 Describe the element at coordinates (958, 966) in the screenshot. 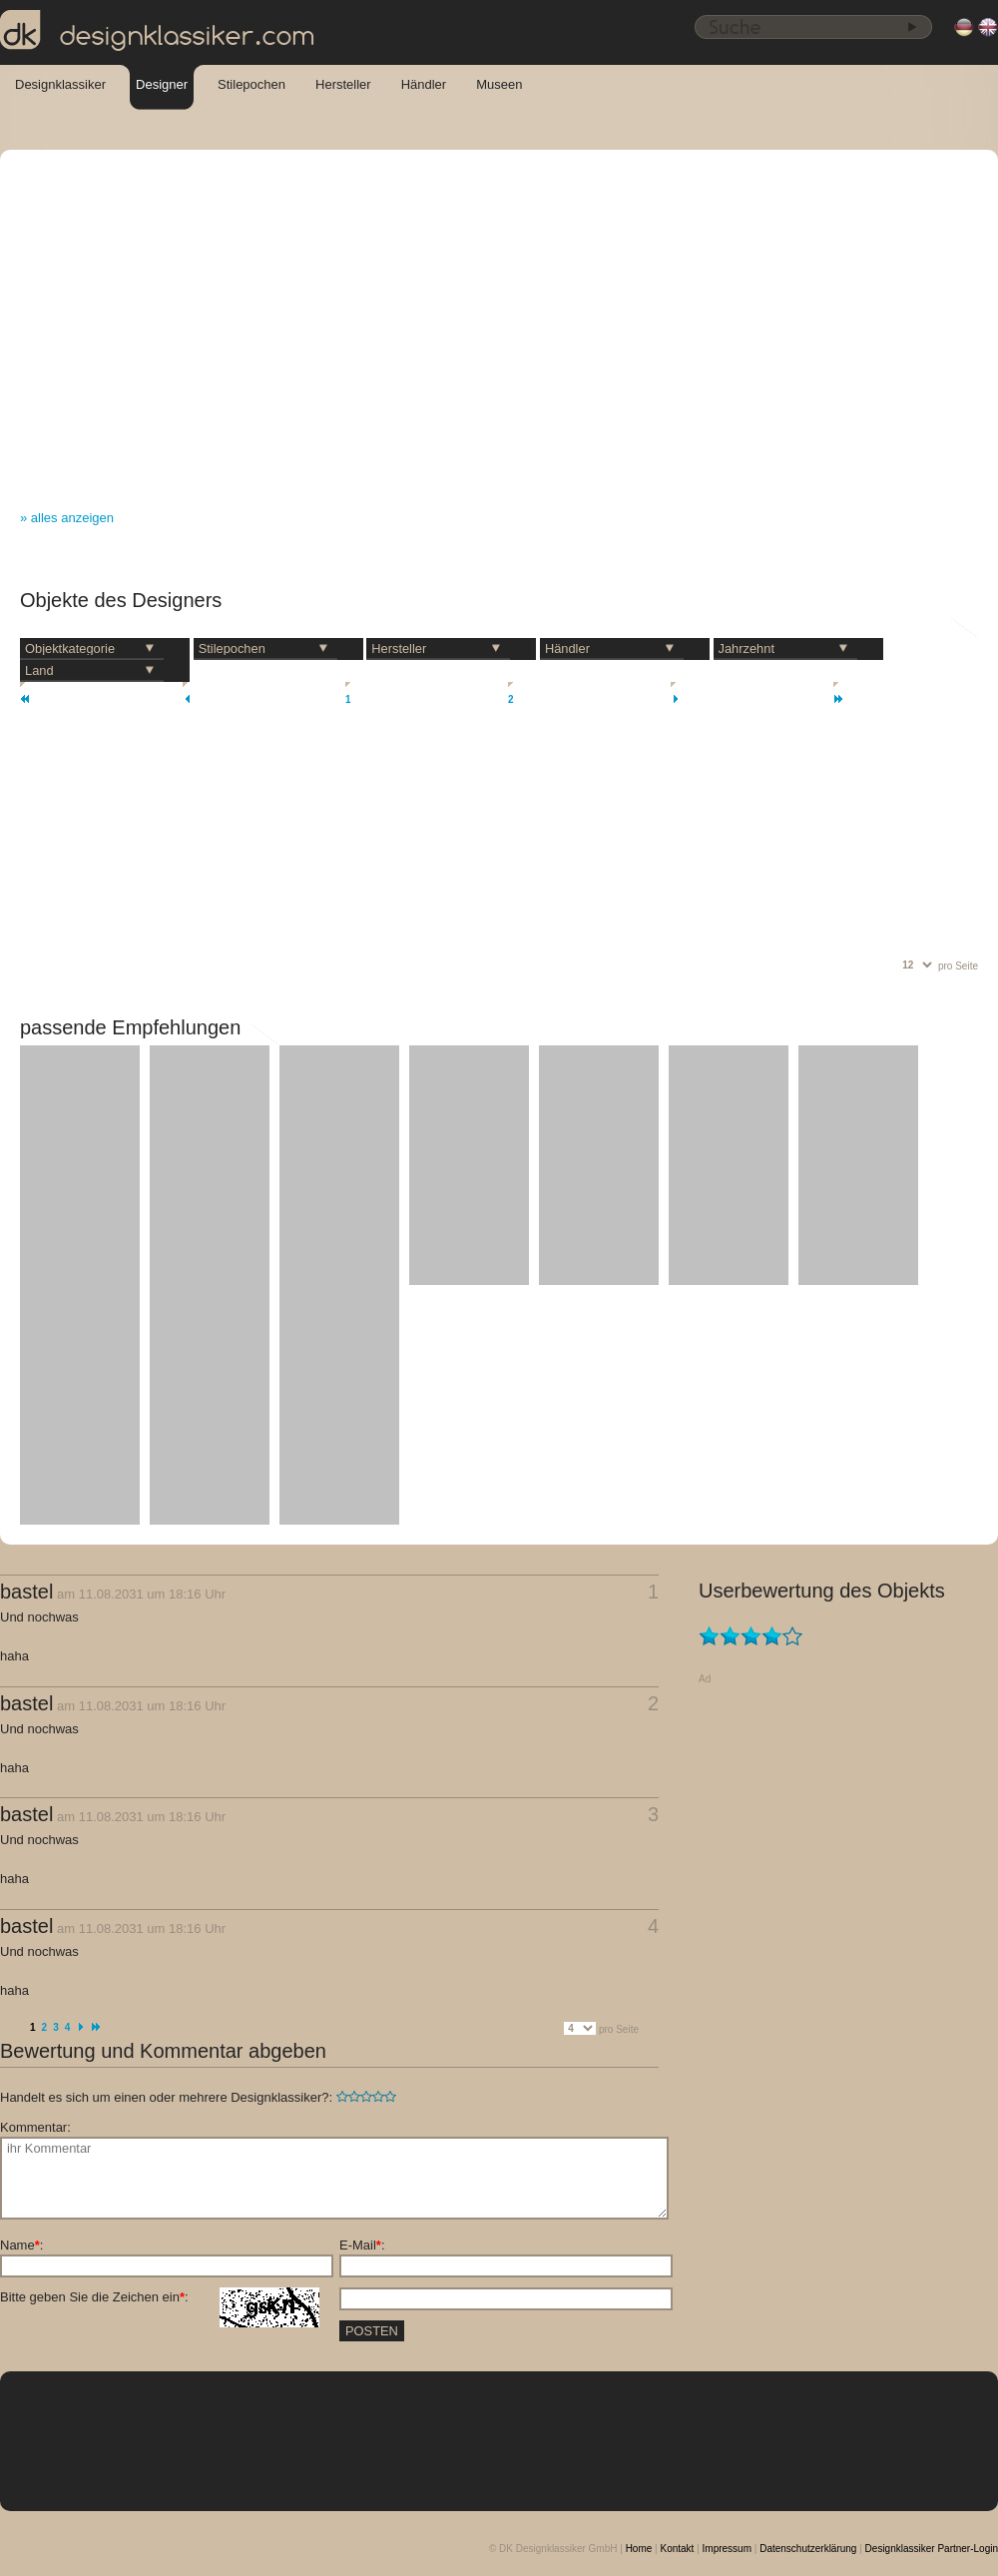

I see `pro Seite` at that location.